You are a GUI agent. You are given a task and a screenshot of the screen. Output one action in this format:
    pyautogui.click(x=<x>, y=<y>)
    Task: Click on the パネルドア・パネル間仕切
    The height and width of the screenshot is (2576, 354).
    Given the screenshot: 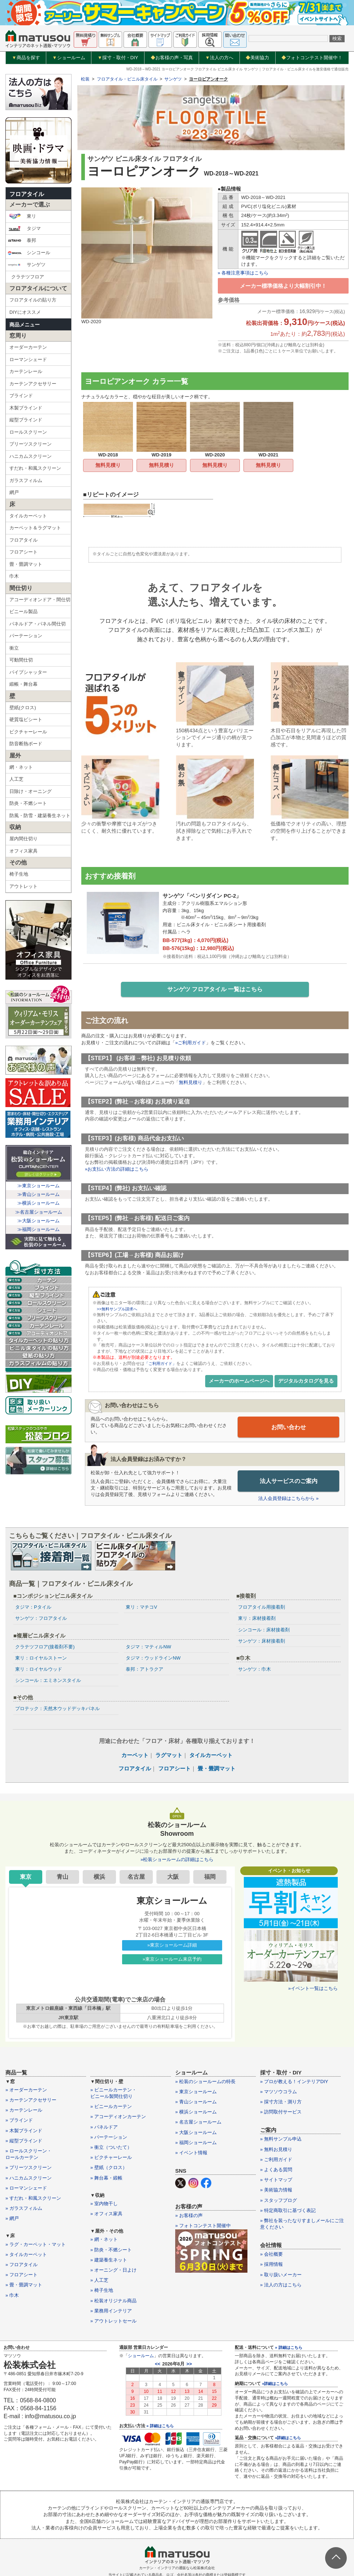 What is the action you would take?
    pyautogui.click(x=37, y=623)
    